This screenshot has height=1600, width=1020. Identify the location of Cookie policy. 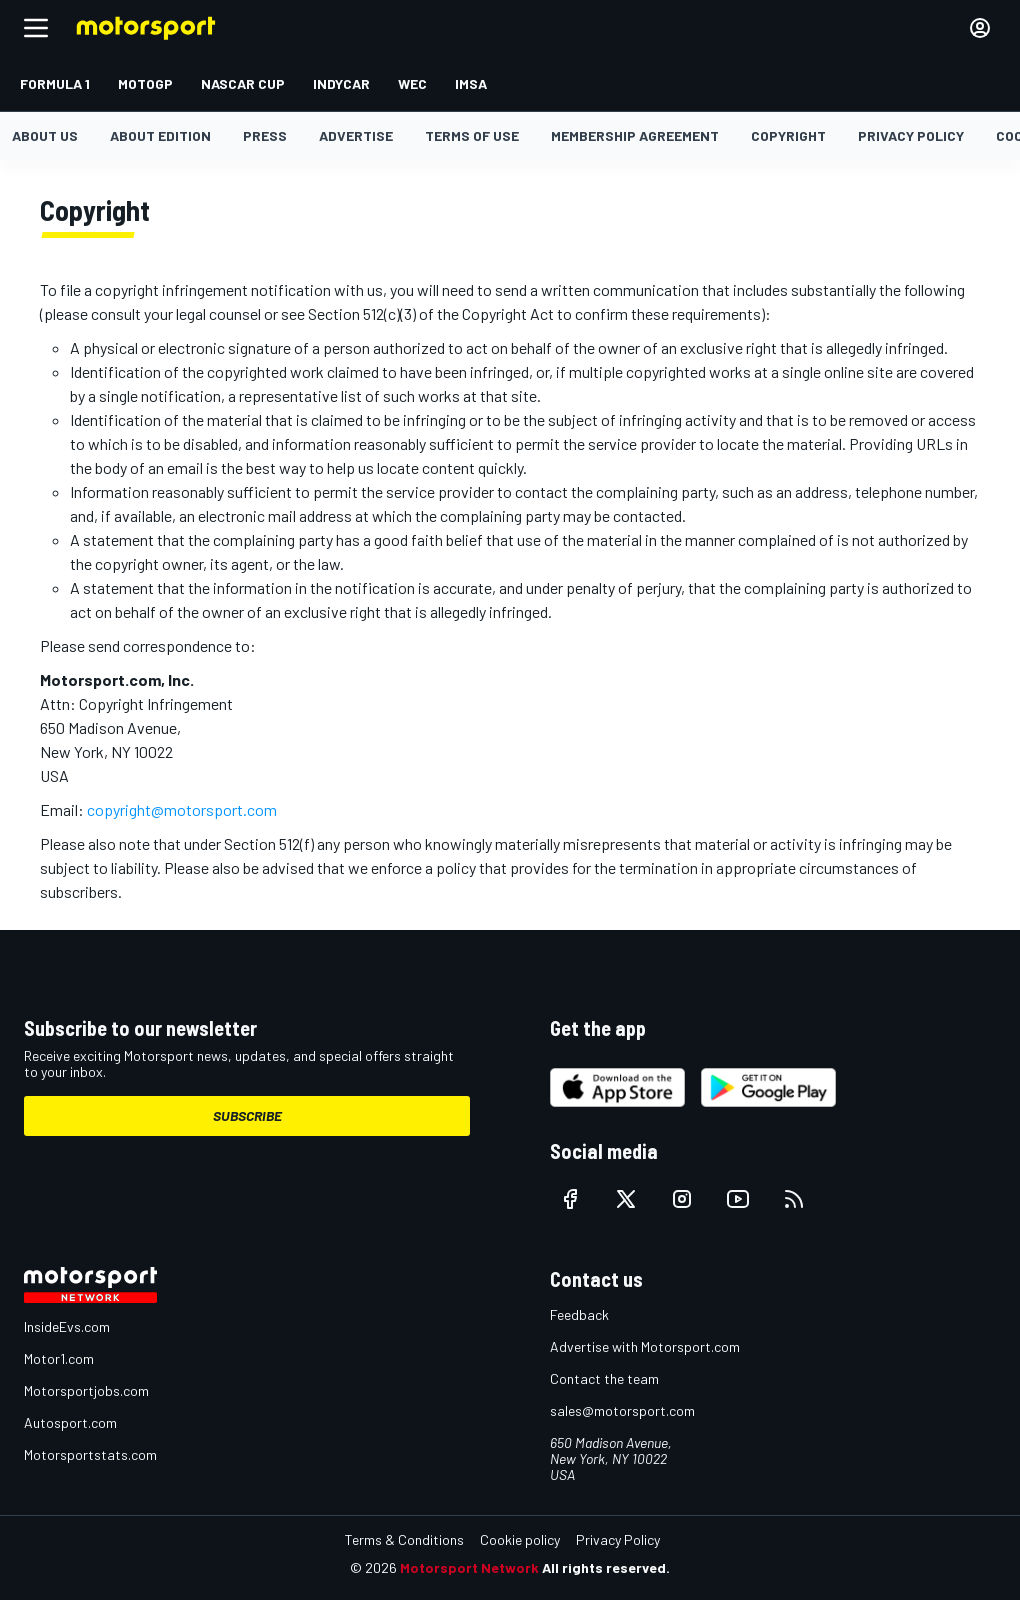
(520, 1539).